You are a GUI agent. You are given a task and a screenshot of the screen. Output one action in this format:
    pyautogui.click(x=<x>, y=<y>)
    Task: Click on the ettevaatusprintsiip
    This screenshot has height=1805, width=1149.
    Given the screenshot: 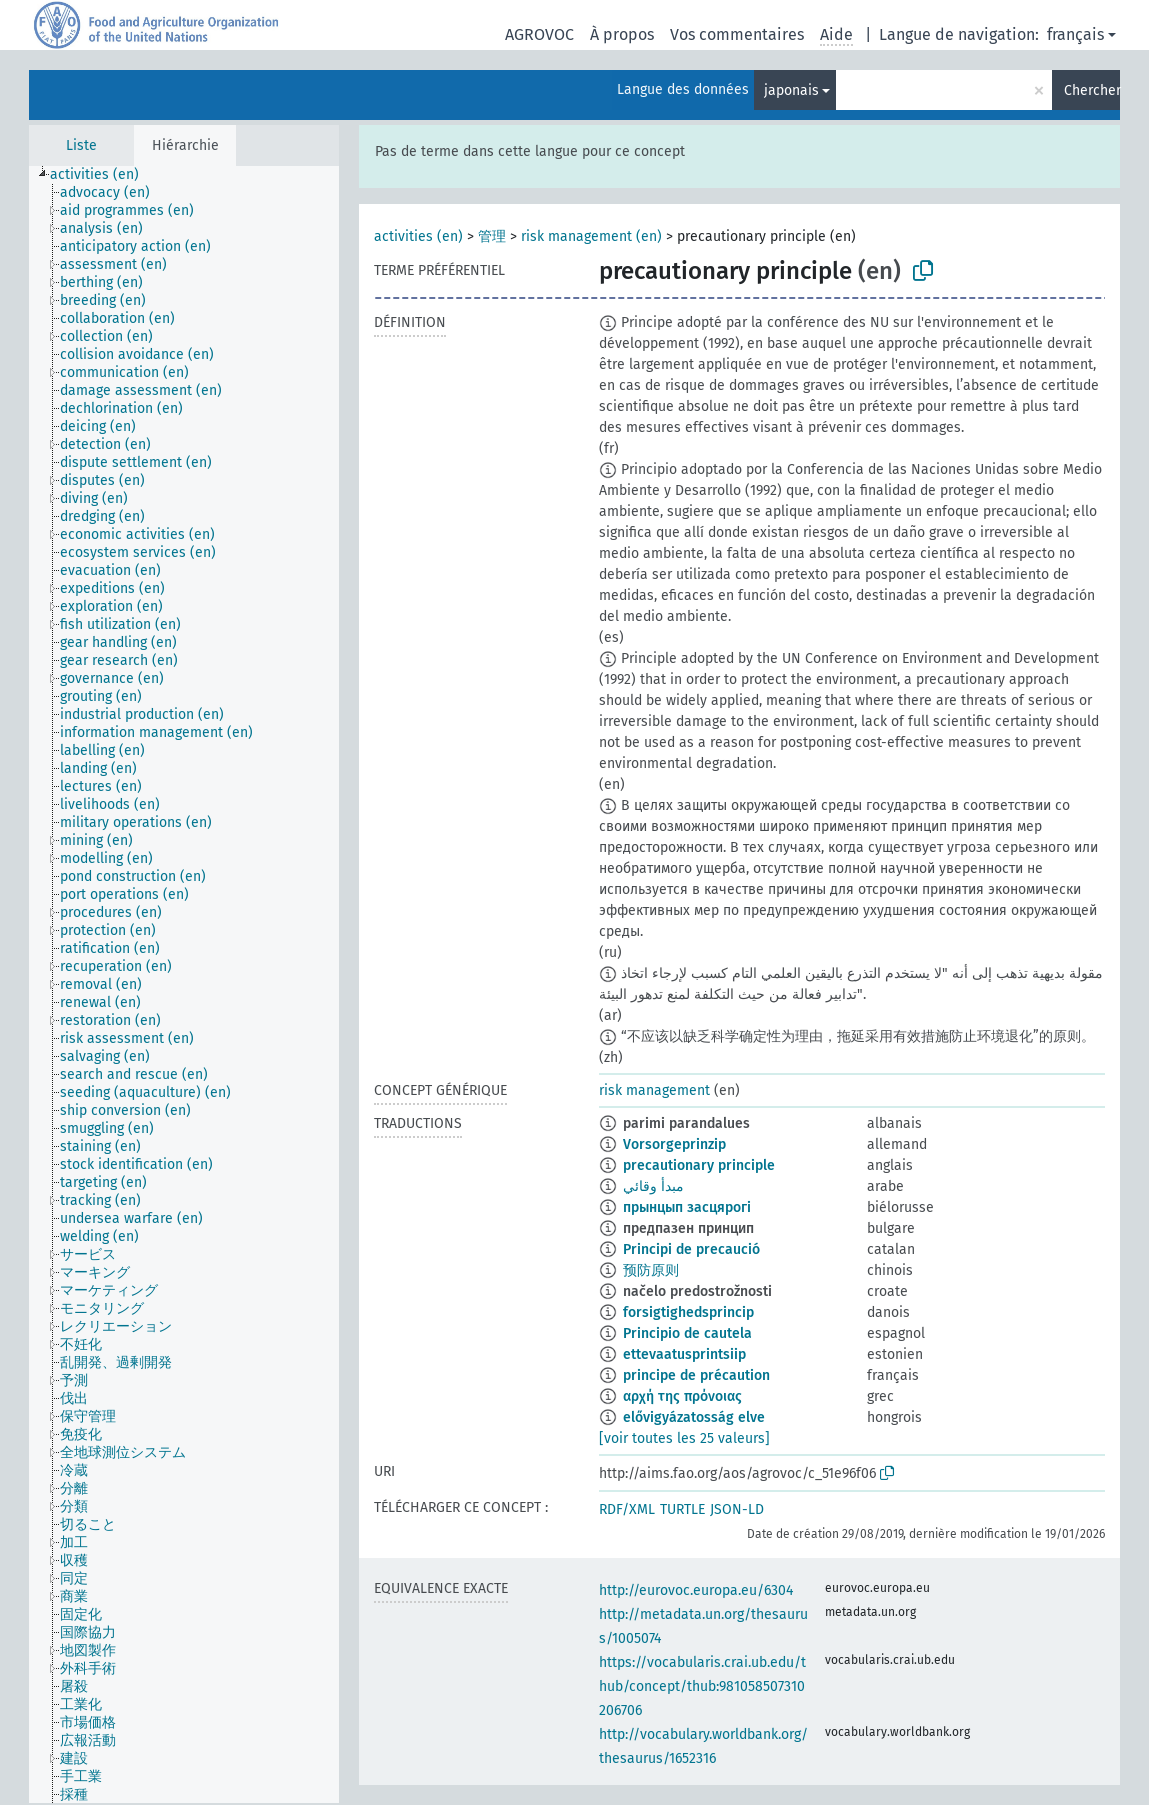 What is the action you would take?
    pyautogui.click(x=684, y=1354)
    